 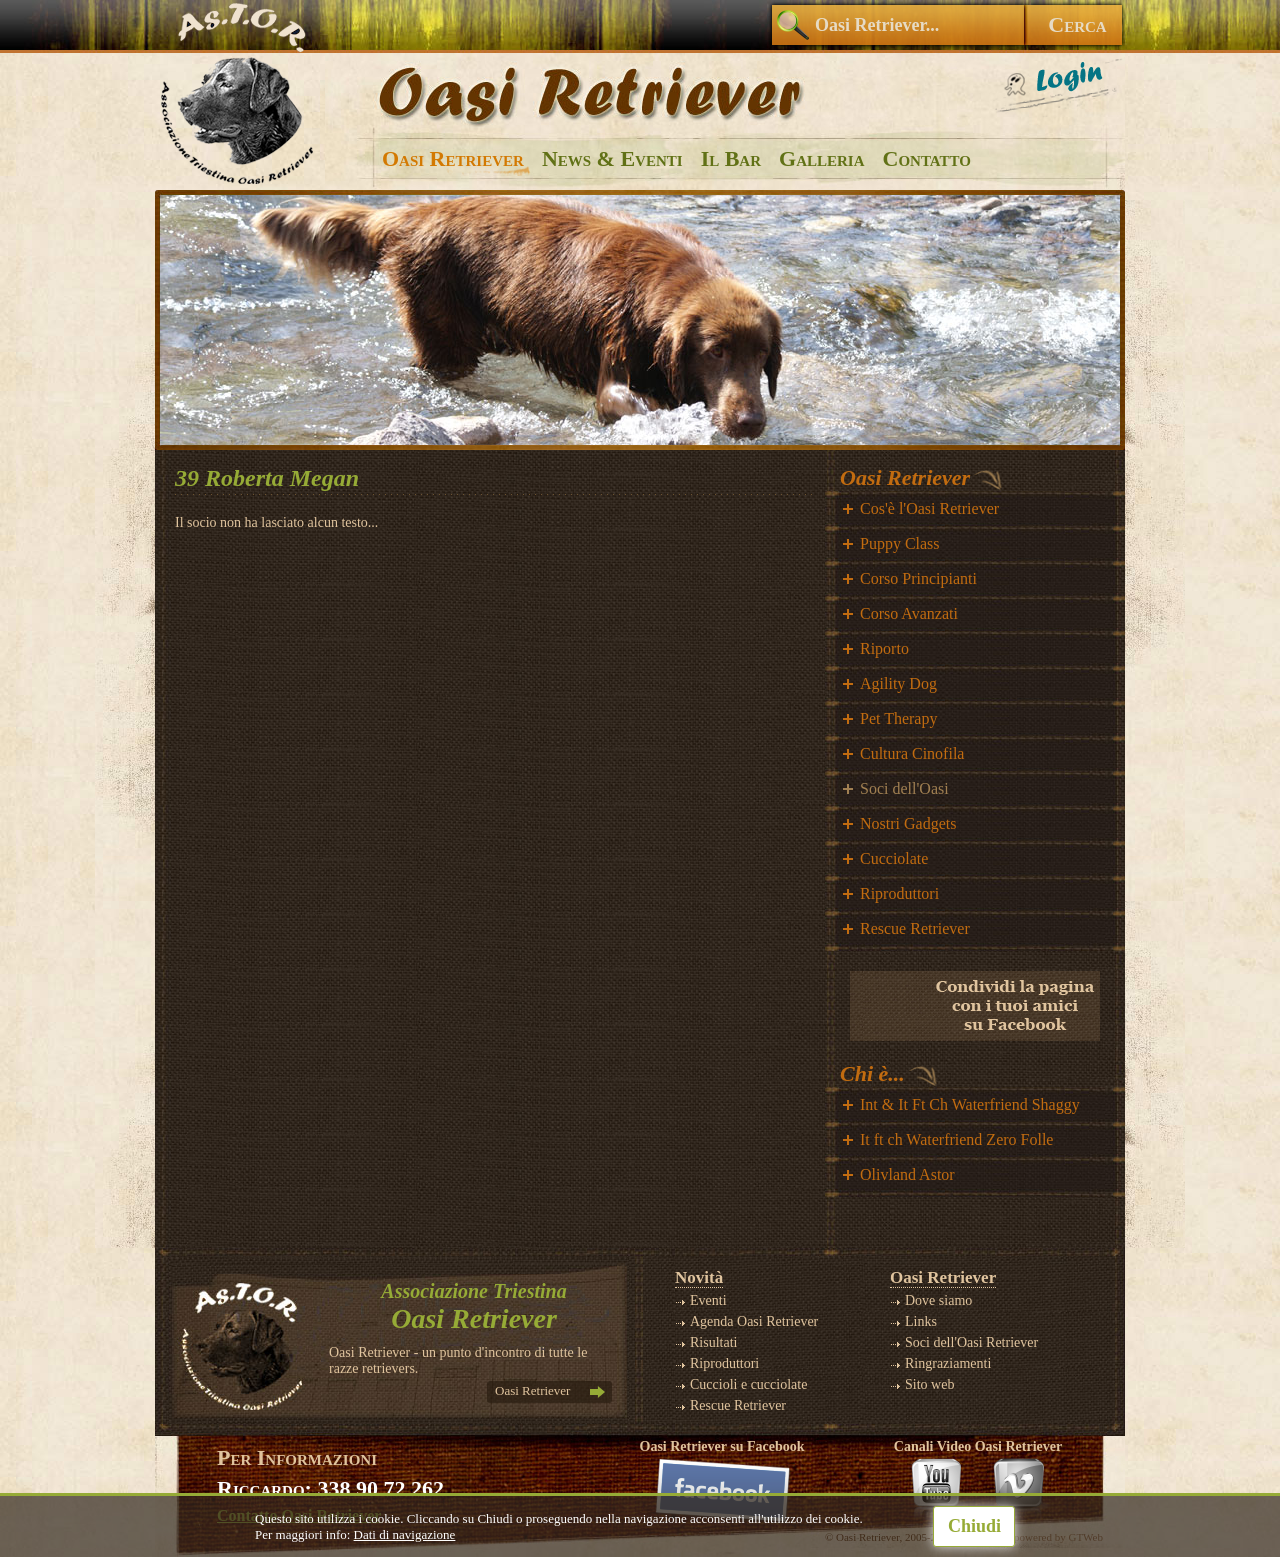 I want to click on Corso Avanzati, so click(x=909, y=613).